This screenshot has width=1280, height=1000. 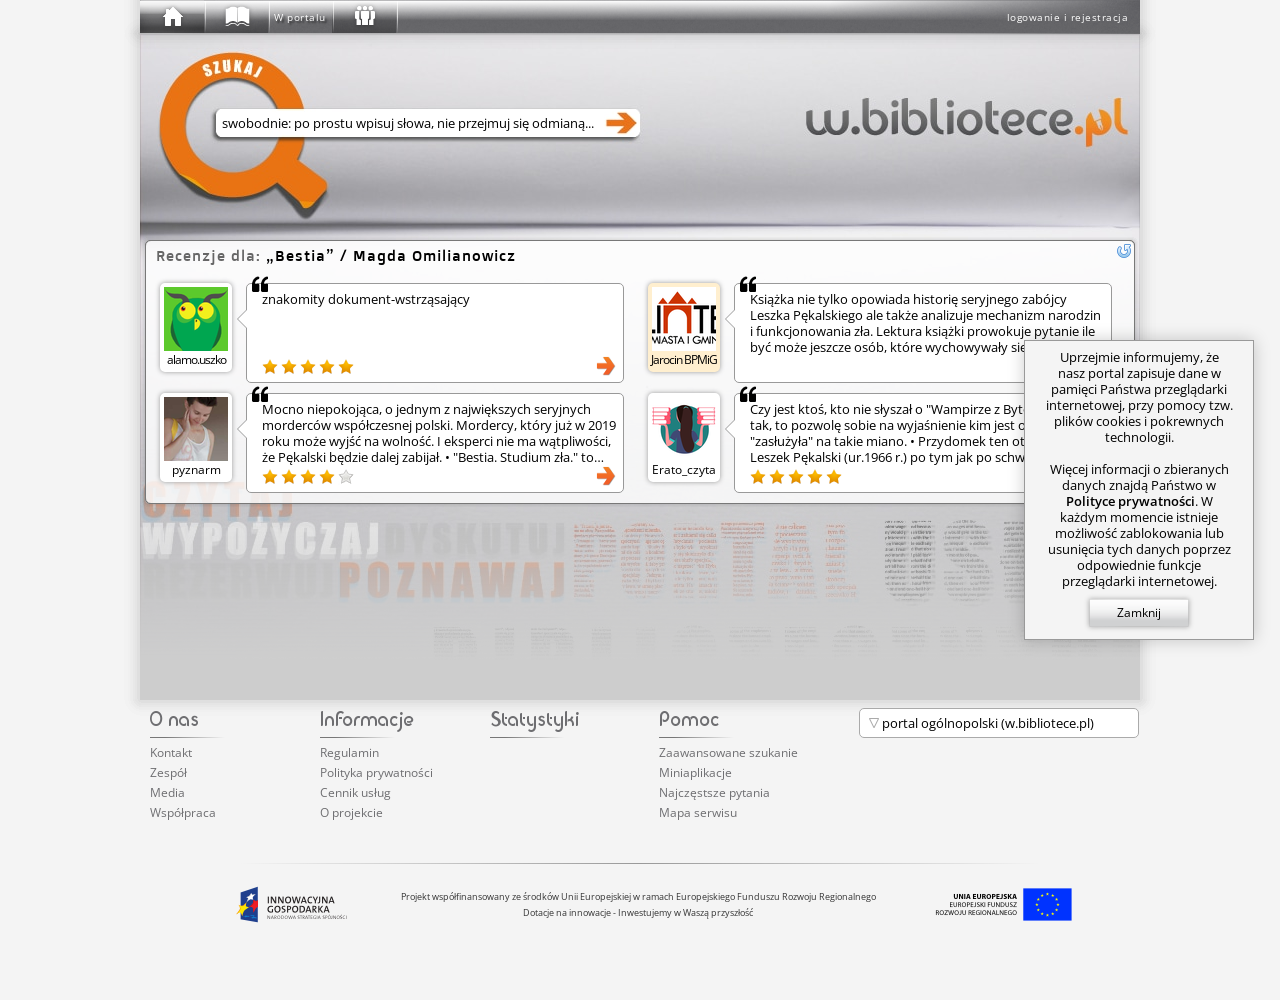 I want to click on Regulamin, so click(x=349, y=752).